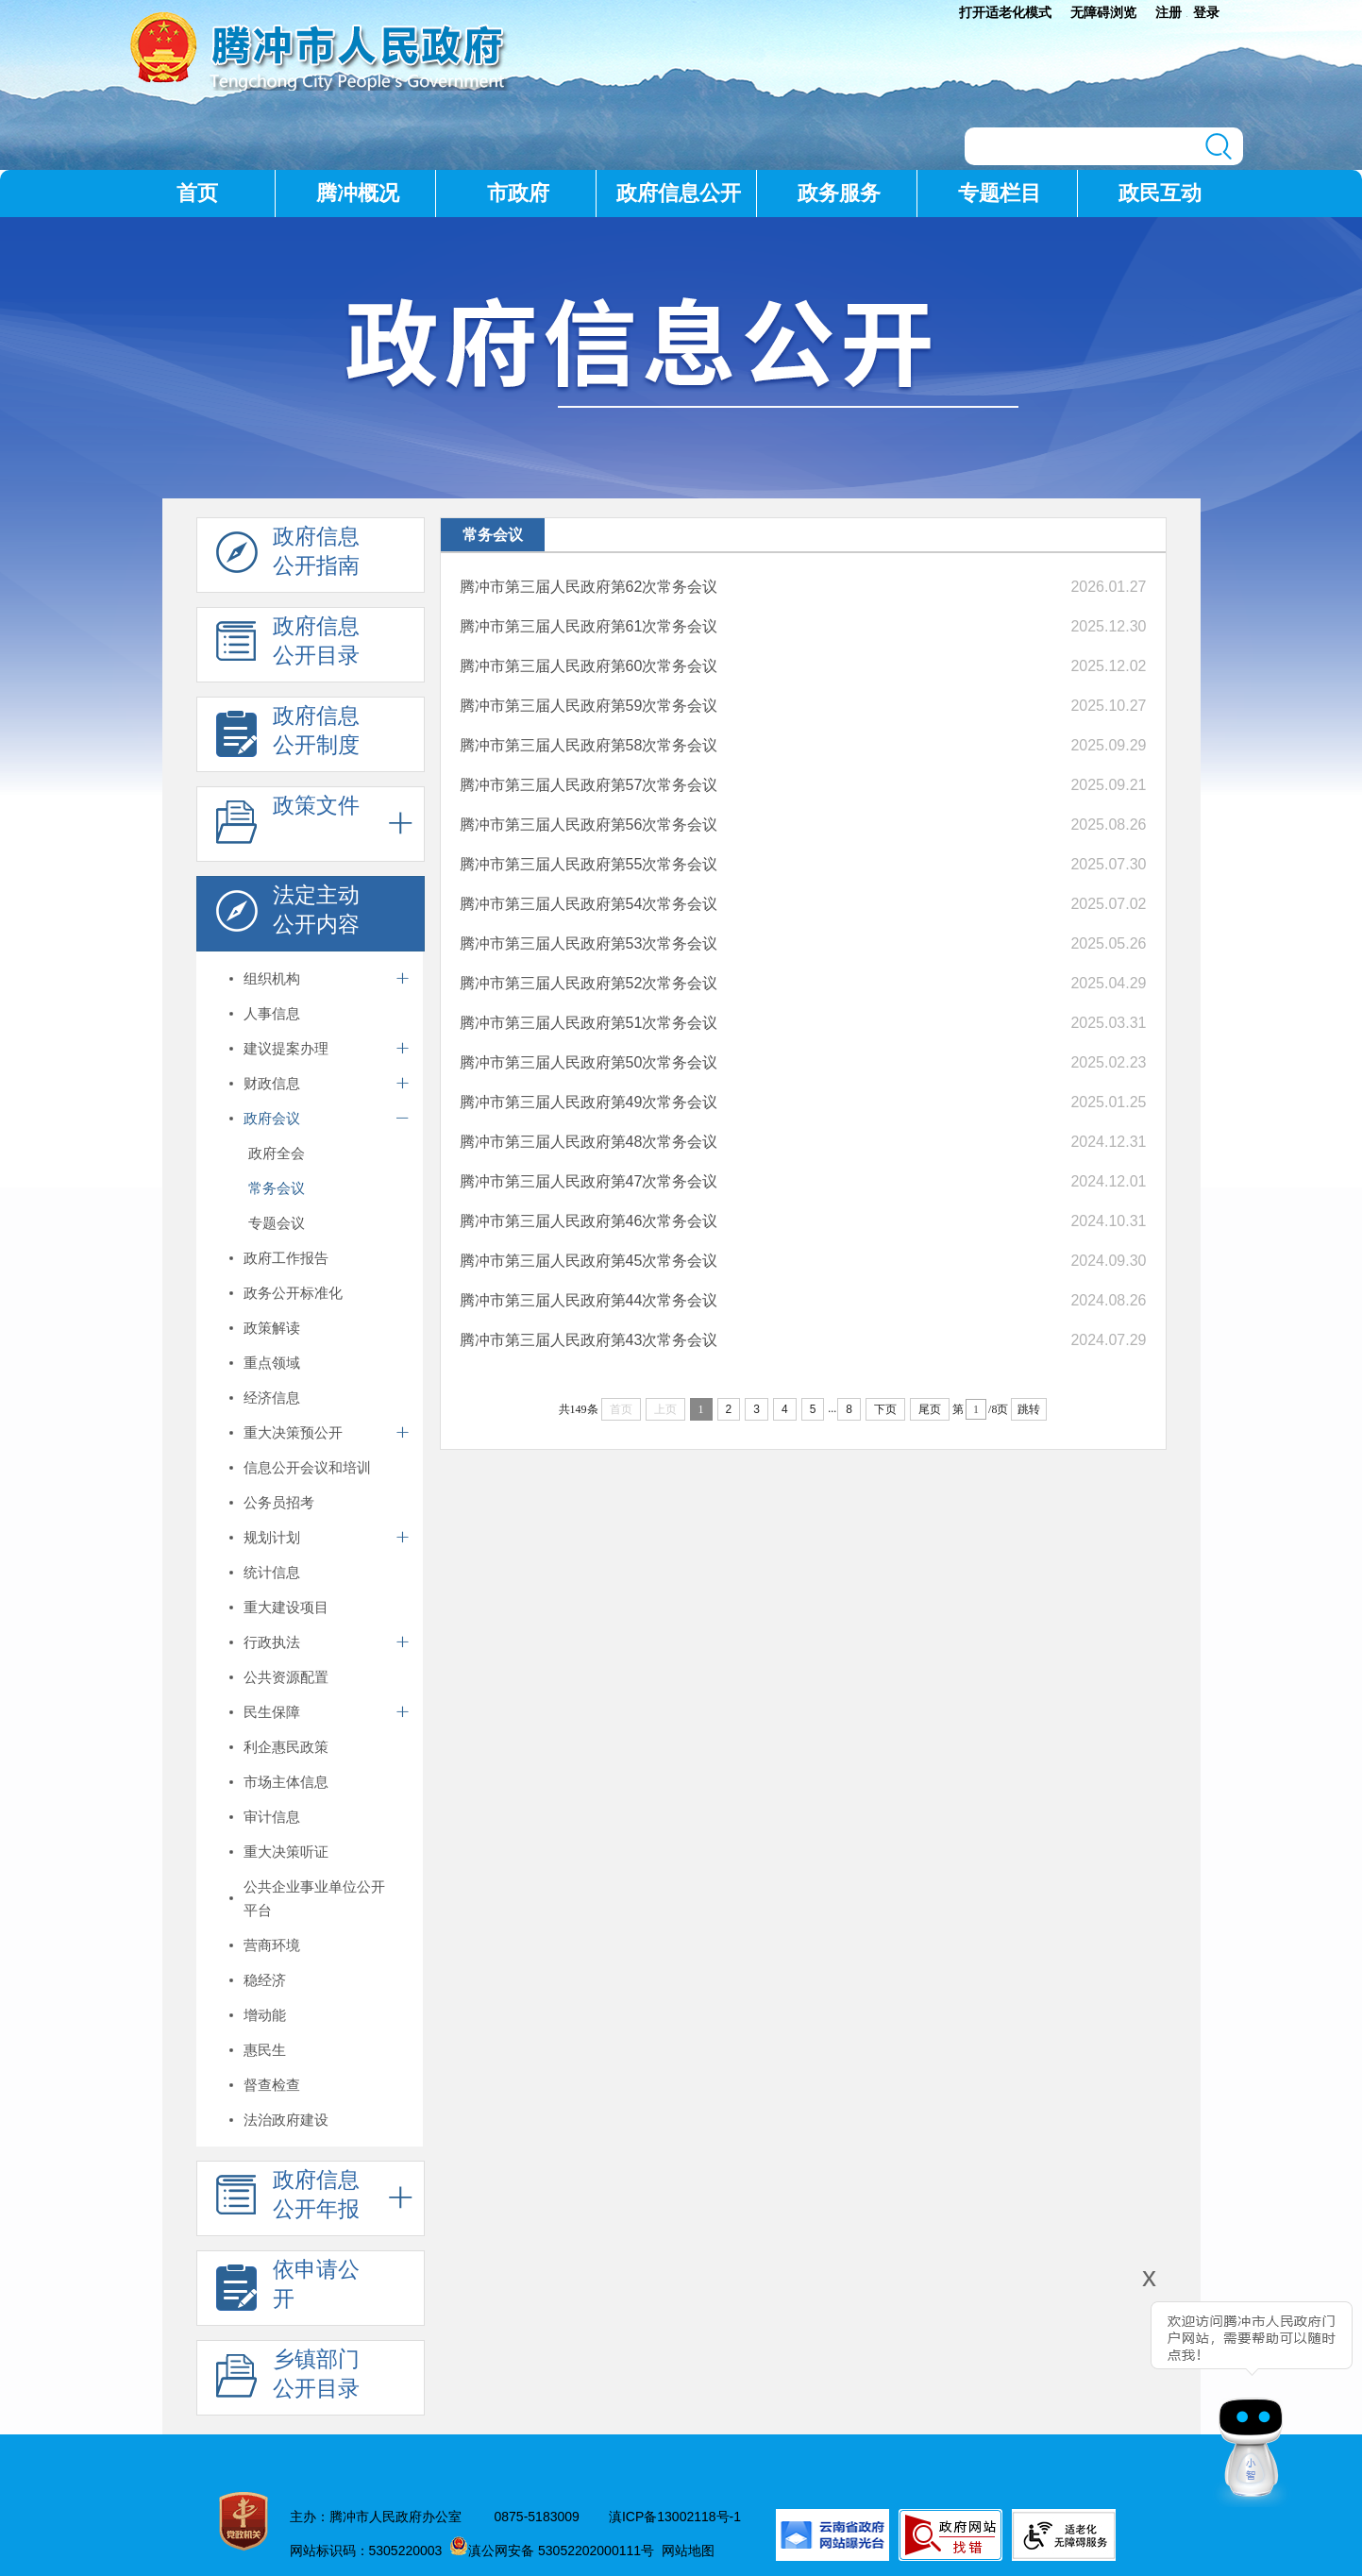 Image resolution: width=1362 pixels, height=2576 pixels. What do you see at coordinates (1028, 1409) in the screenshot?
I see `跳转` at bounding box center [1028, 1409].